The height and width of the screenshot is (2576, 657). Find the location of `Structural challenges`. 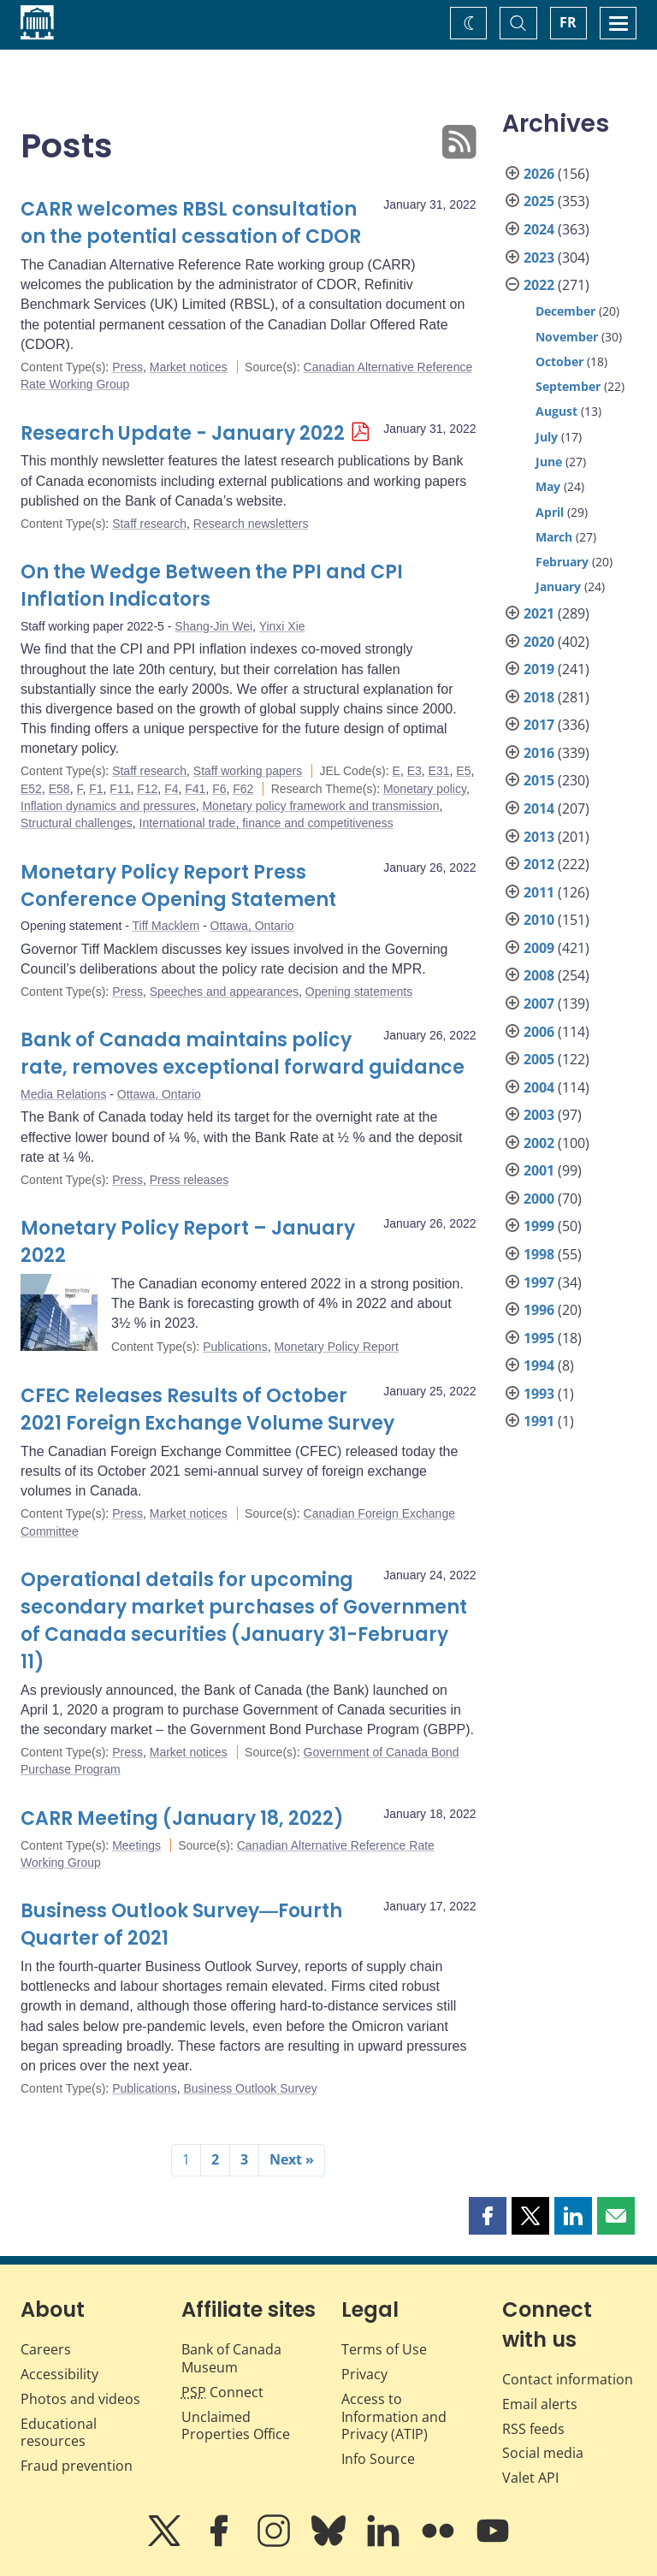

Structural challenges is located at coordinates (77, 823).